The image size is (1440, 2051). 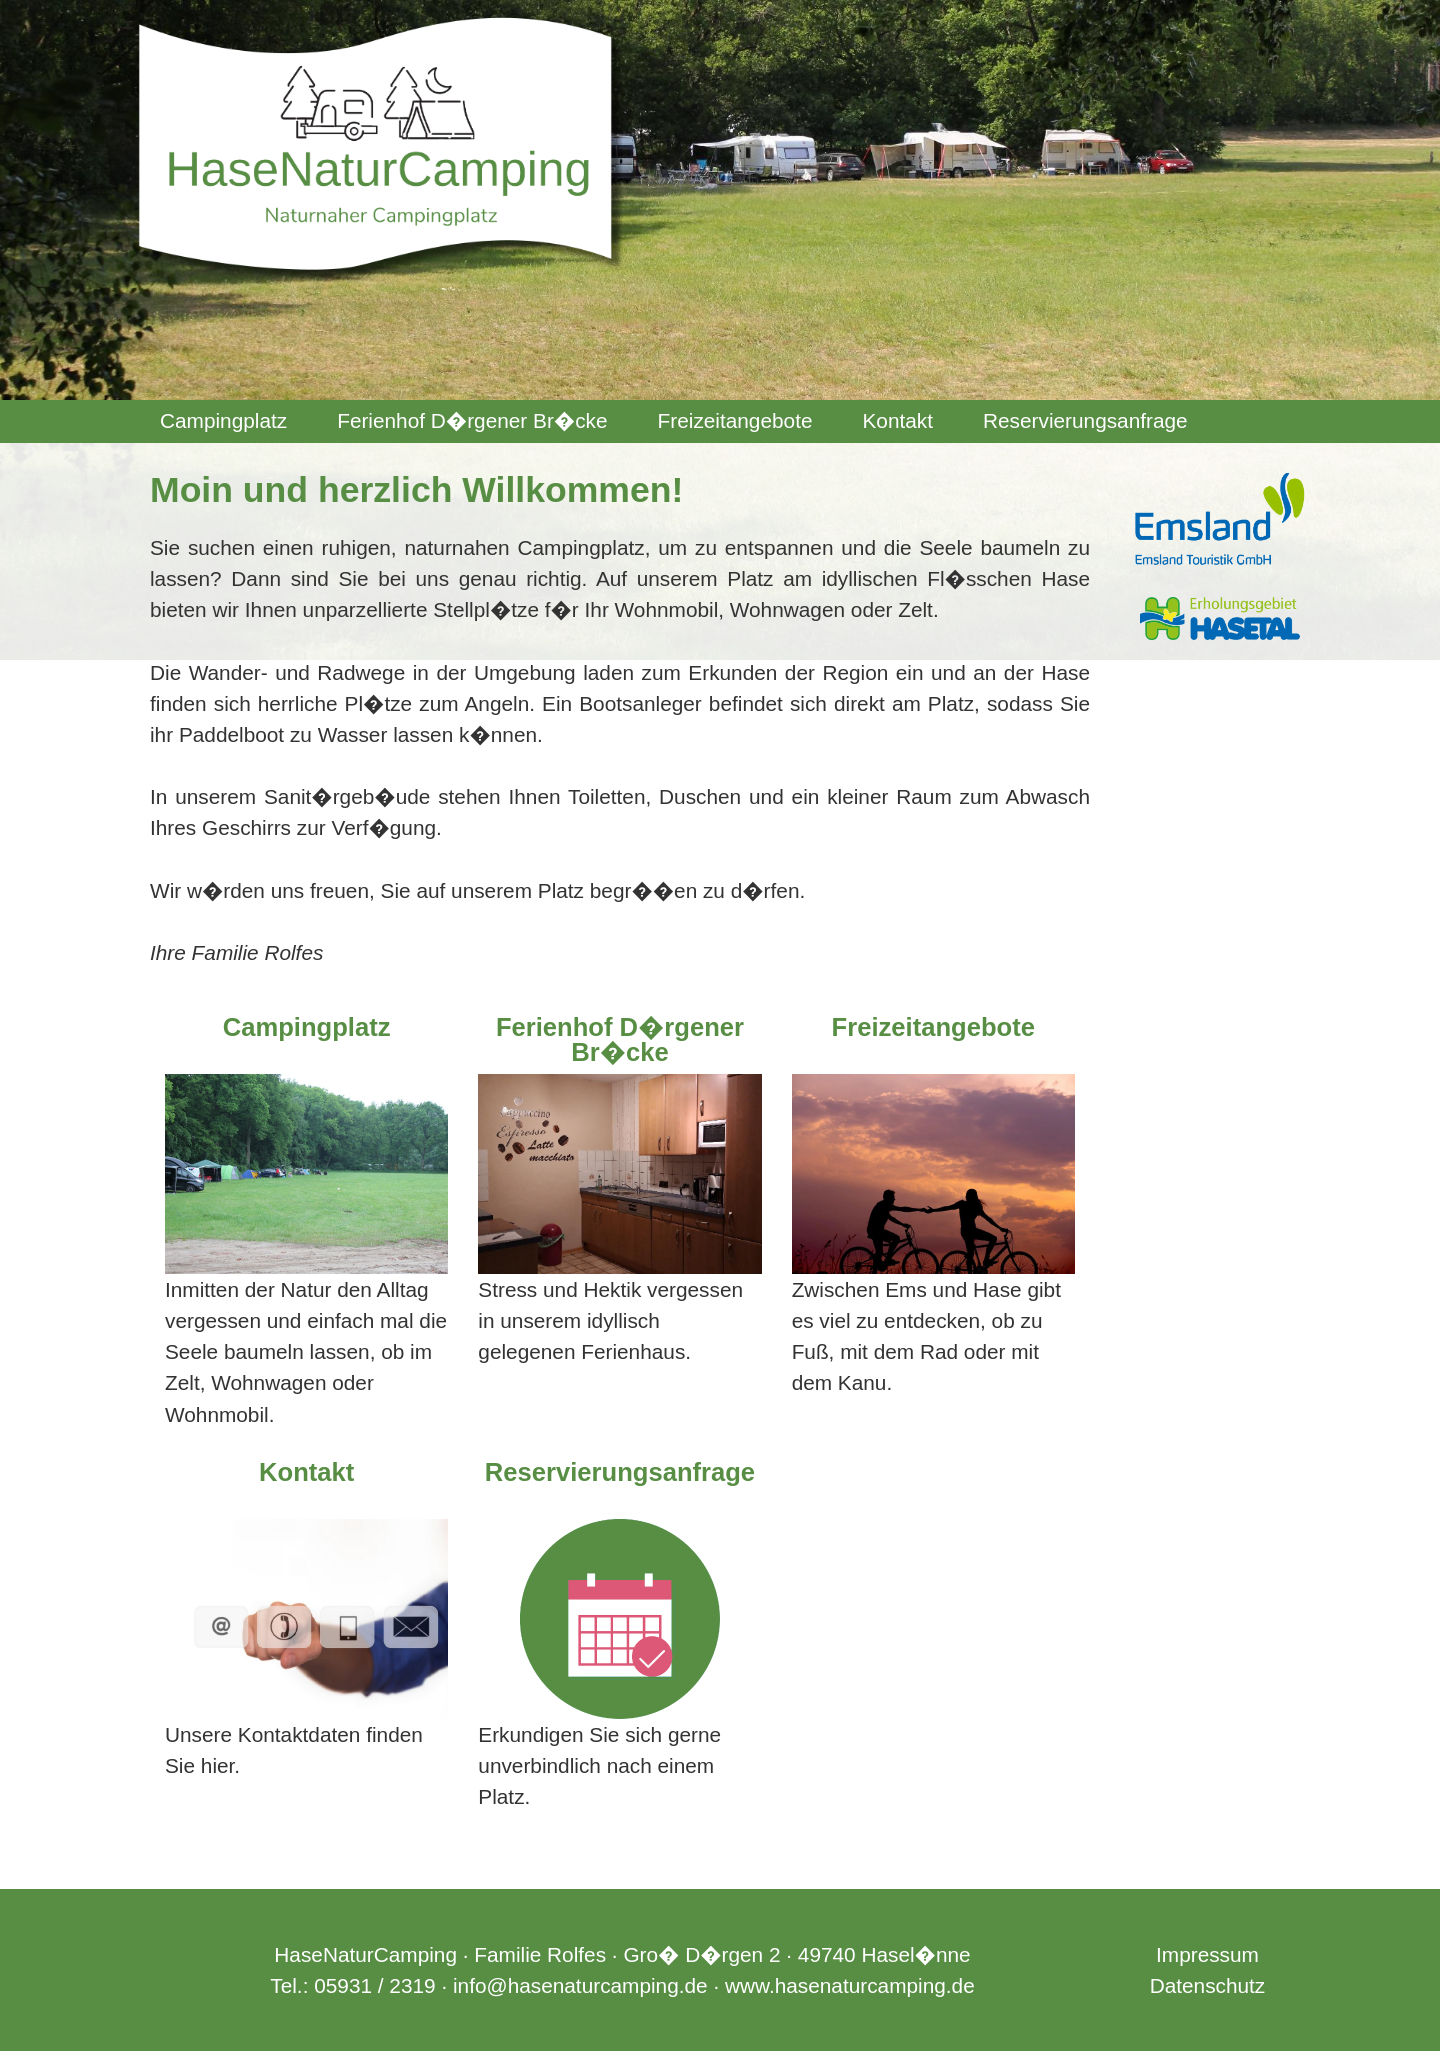 I want to click on Campingplatz, so click(x=223, y=420).